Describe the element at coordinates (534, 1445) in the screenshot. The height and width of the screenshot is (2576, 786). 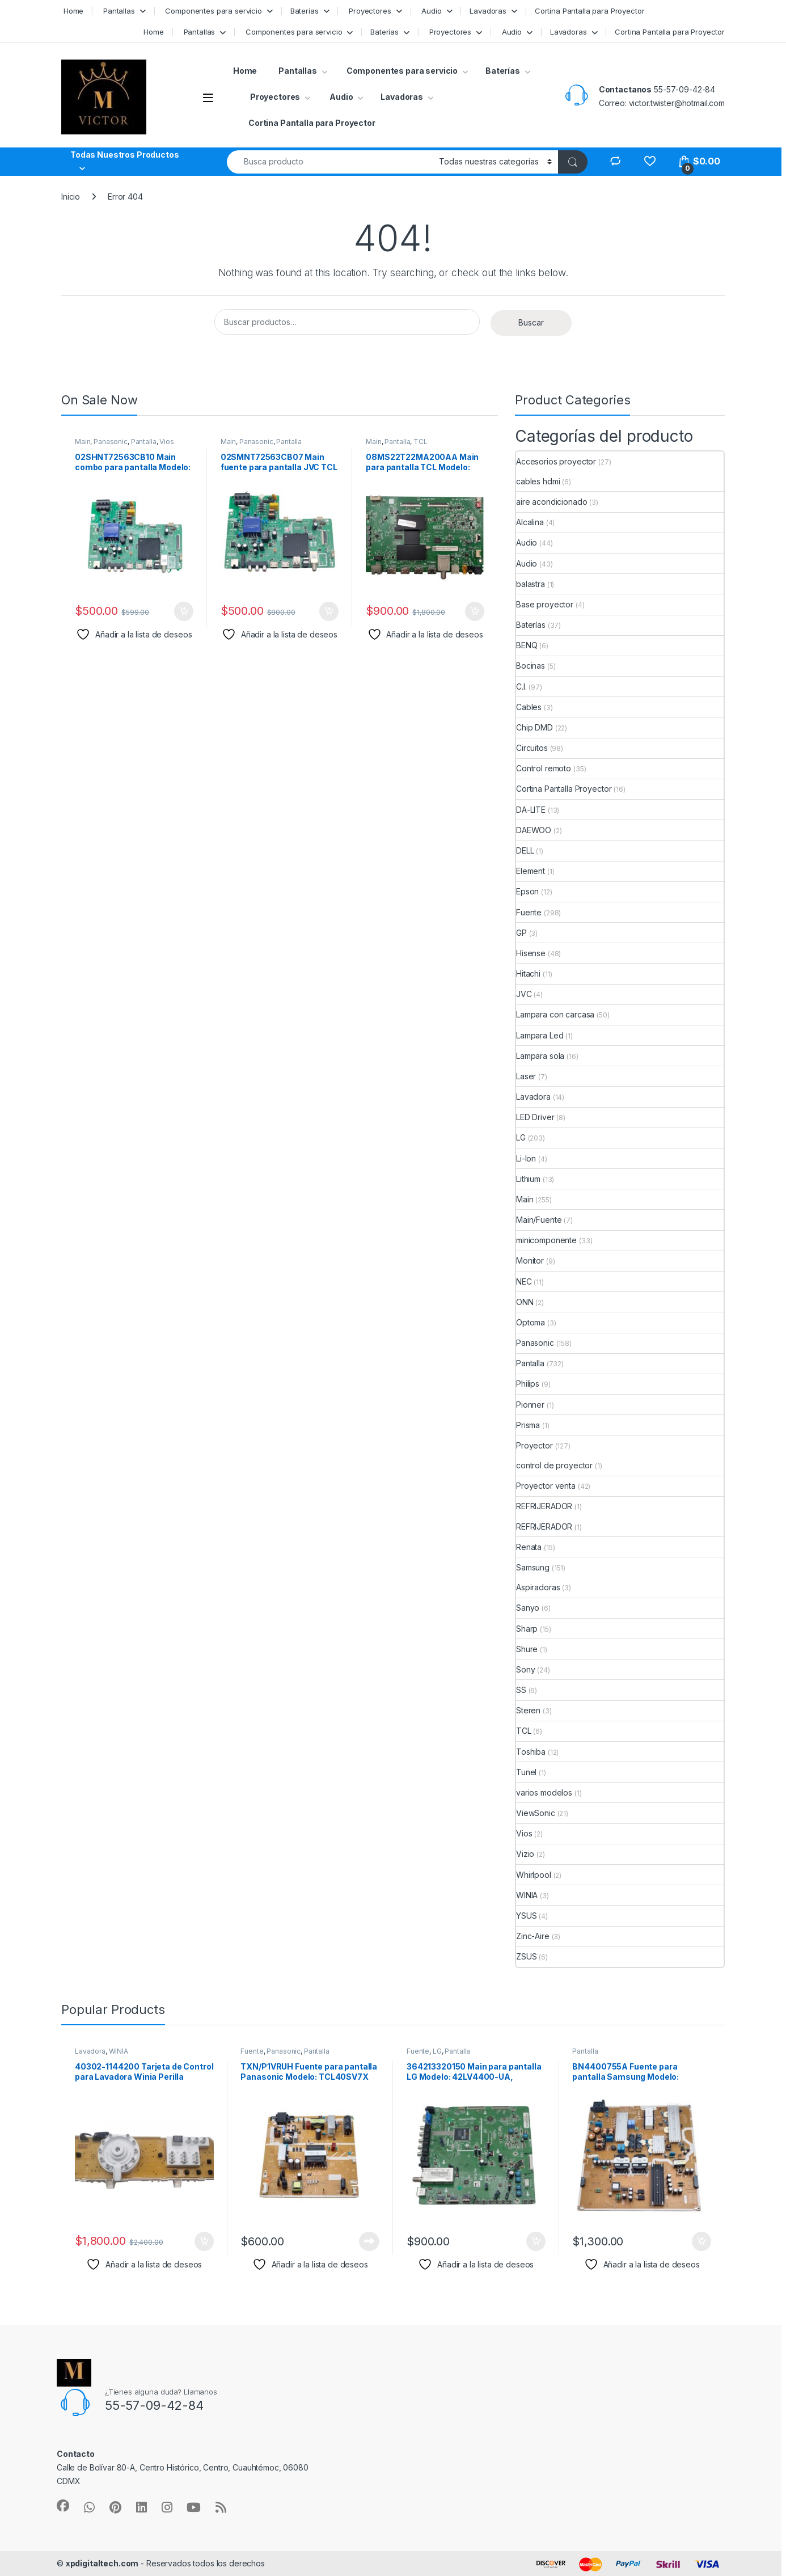
I see `Proyector` at that location.